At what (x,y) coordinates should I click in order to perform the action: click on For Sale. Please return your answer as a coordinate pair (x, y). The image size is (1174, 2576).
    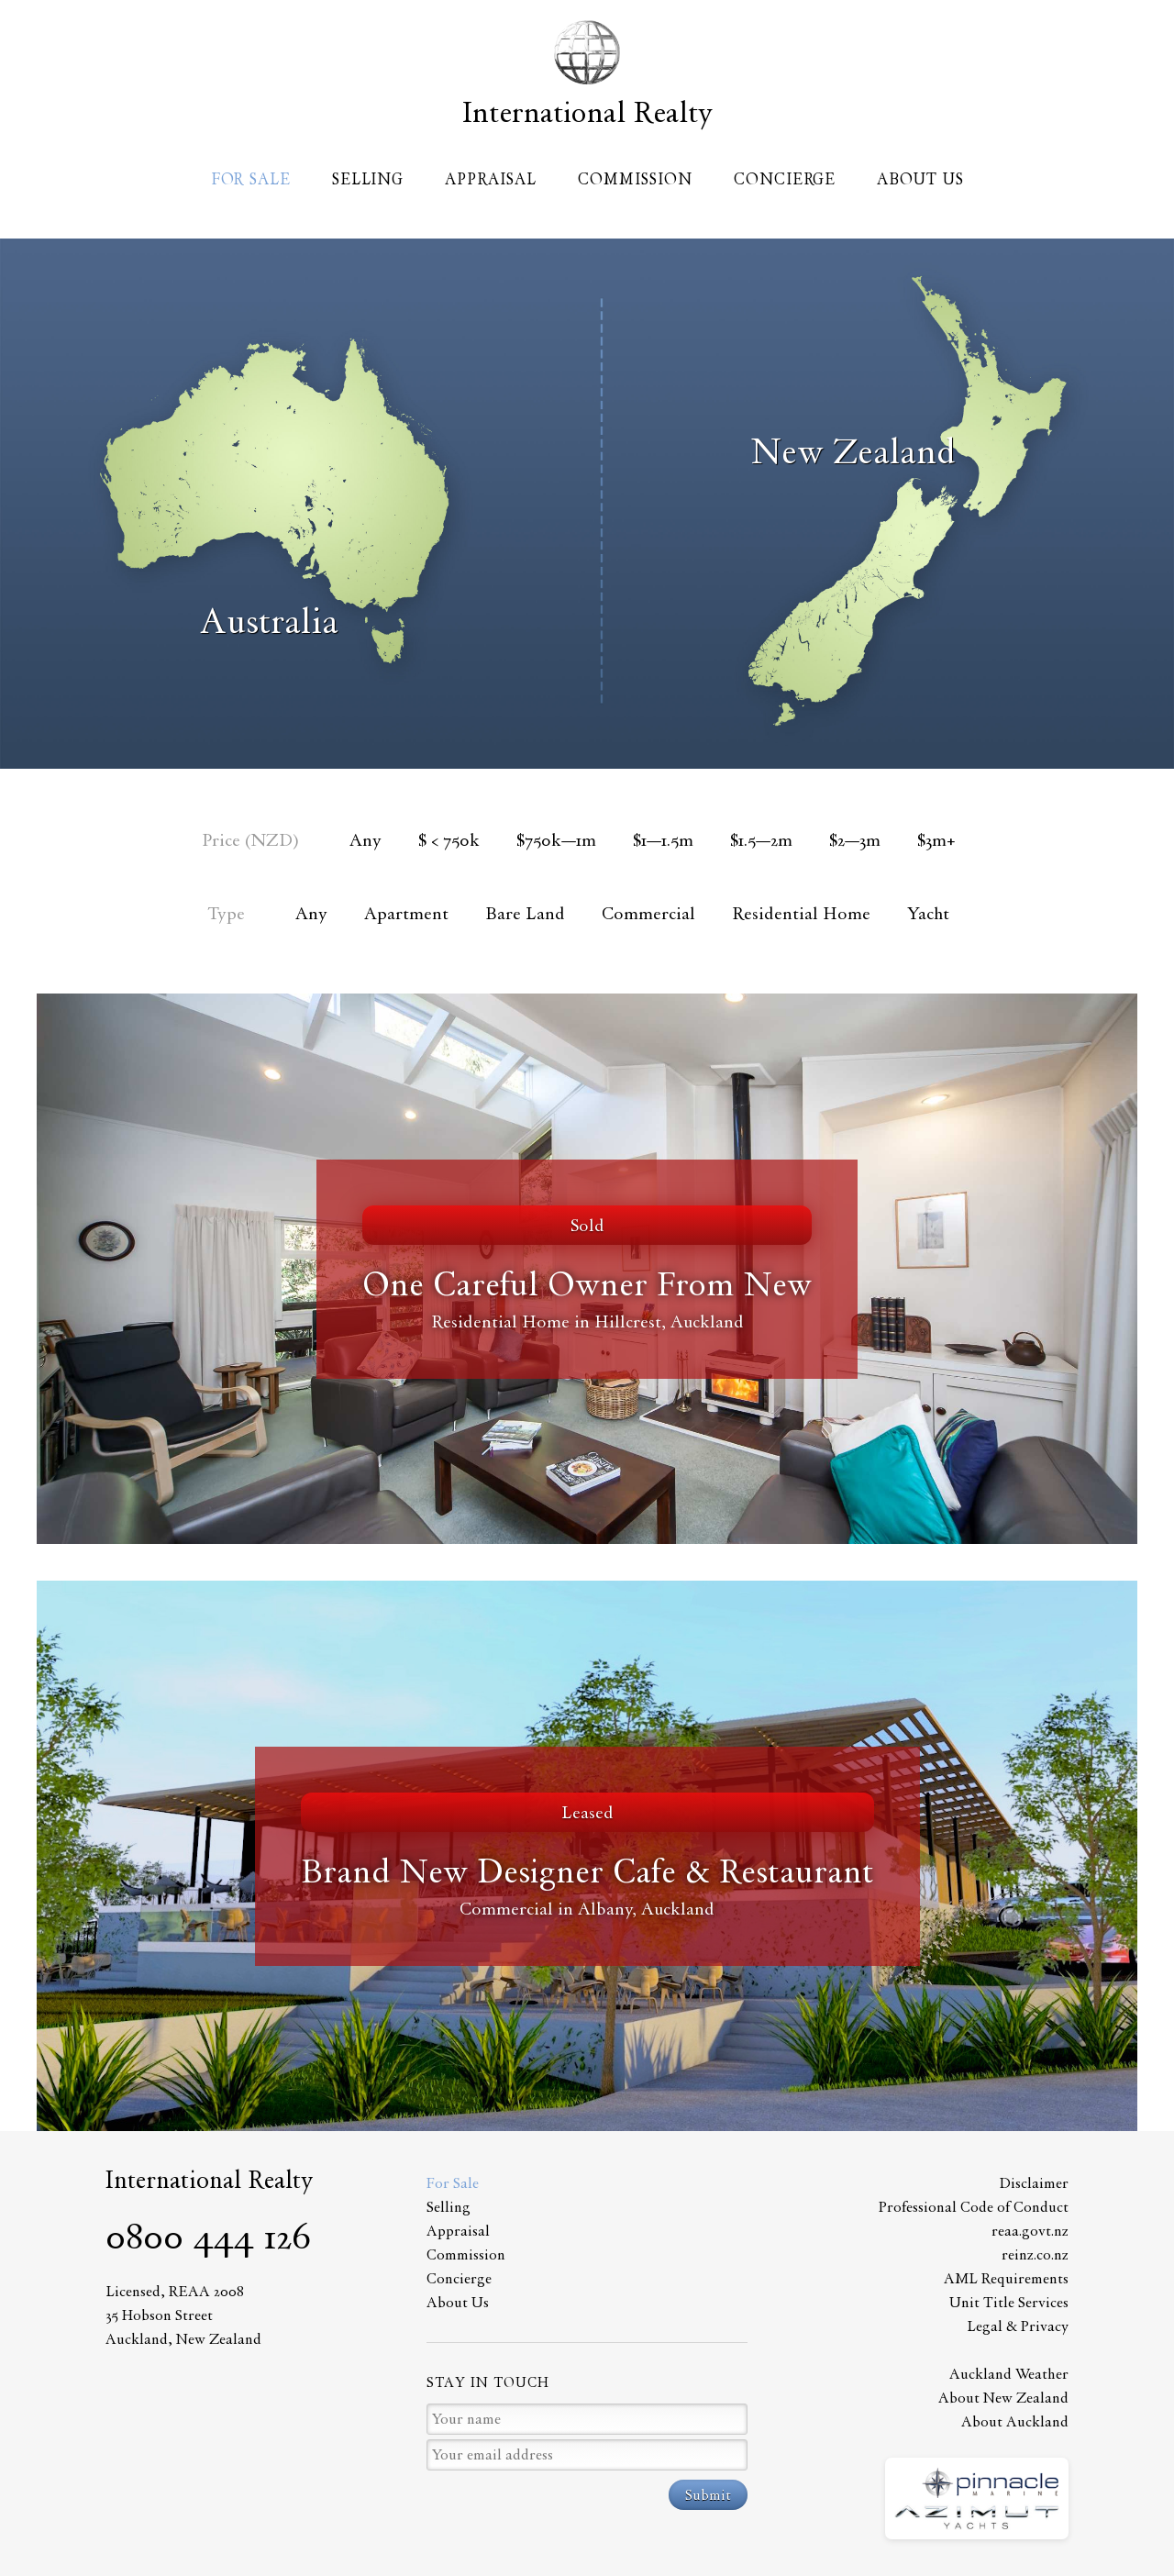
    Looking at the image, I should click on (251, 179).